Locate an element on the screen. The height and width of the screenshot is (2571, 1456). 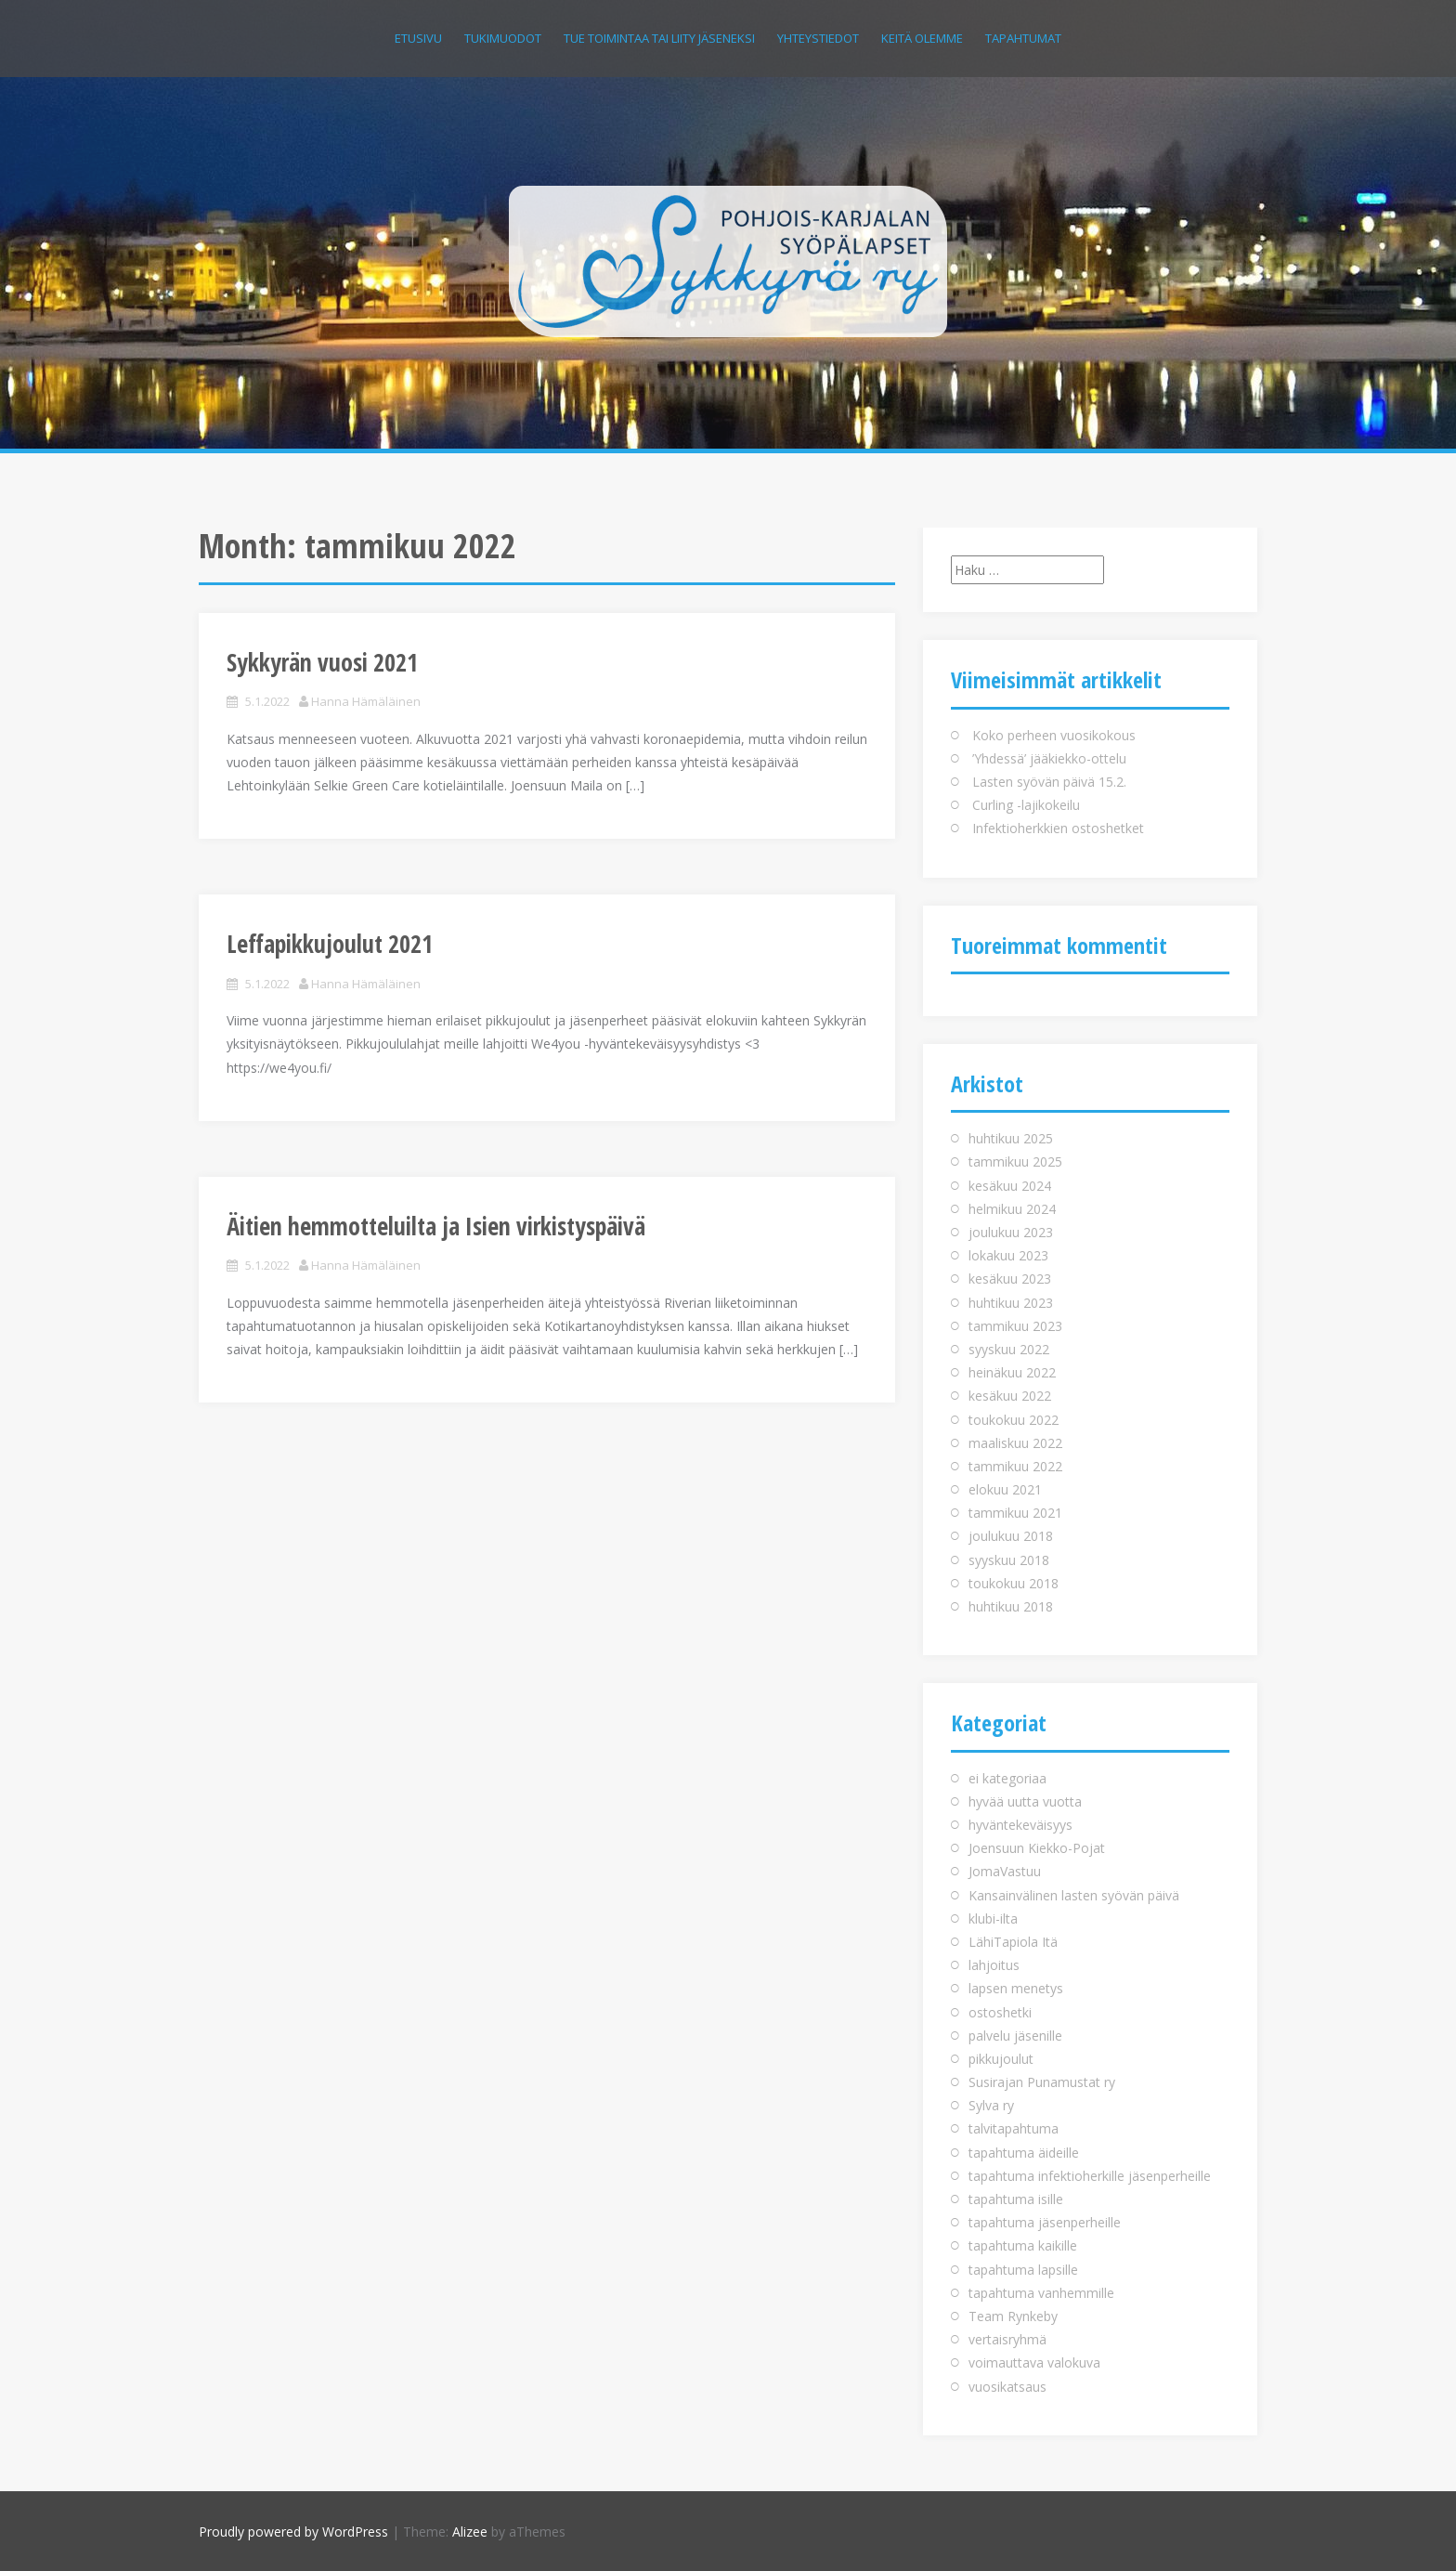
toukokuu 2018 is located at coordinates (1013, 1583).